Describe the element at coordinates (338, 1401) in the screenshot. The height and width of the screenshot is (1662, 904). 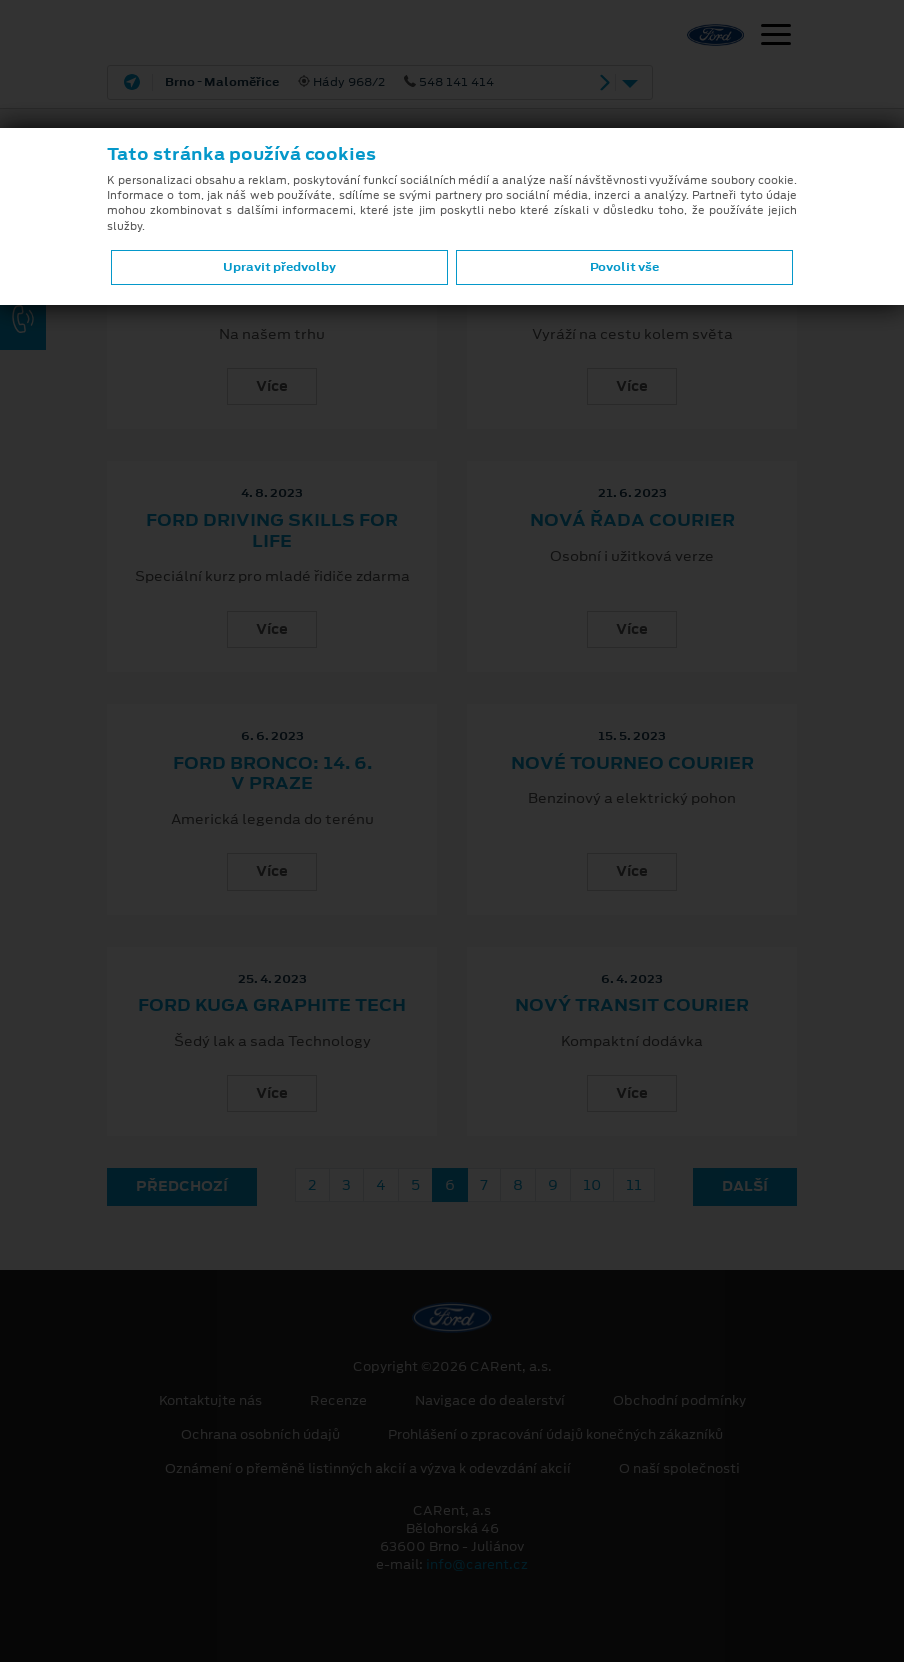
I see `Recenze` at that location.